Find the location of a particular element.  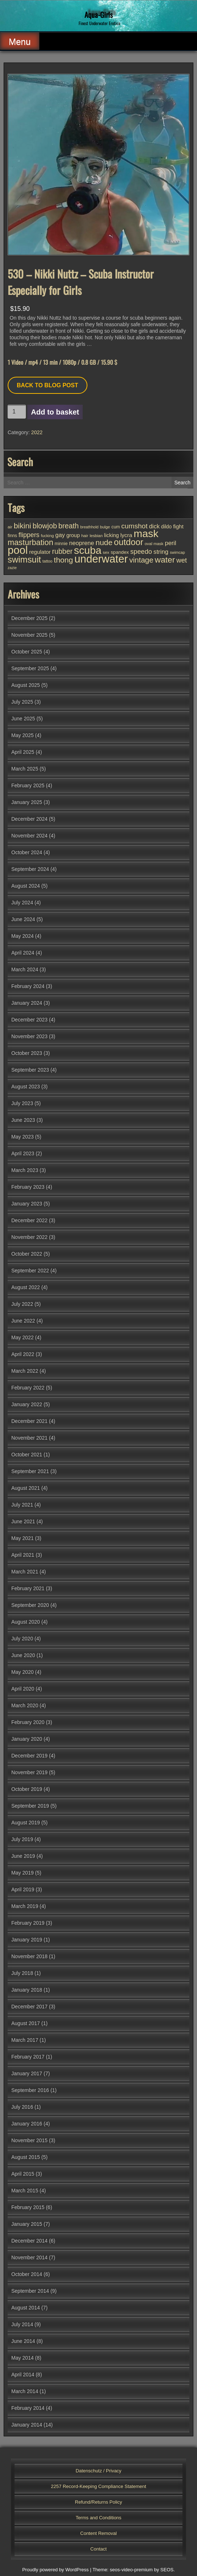

January 2020 is located at coordinates (26, 1739).